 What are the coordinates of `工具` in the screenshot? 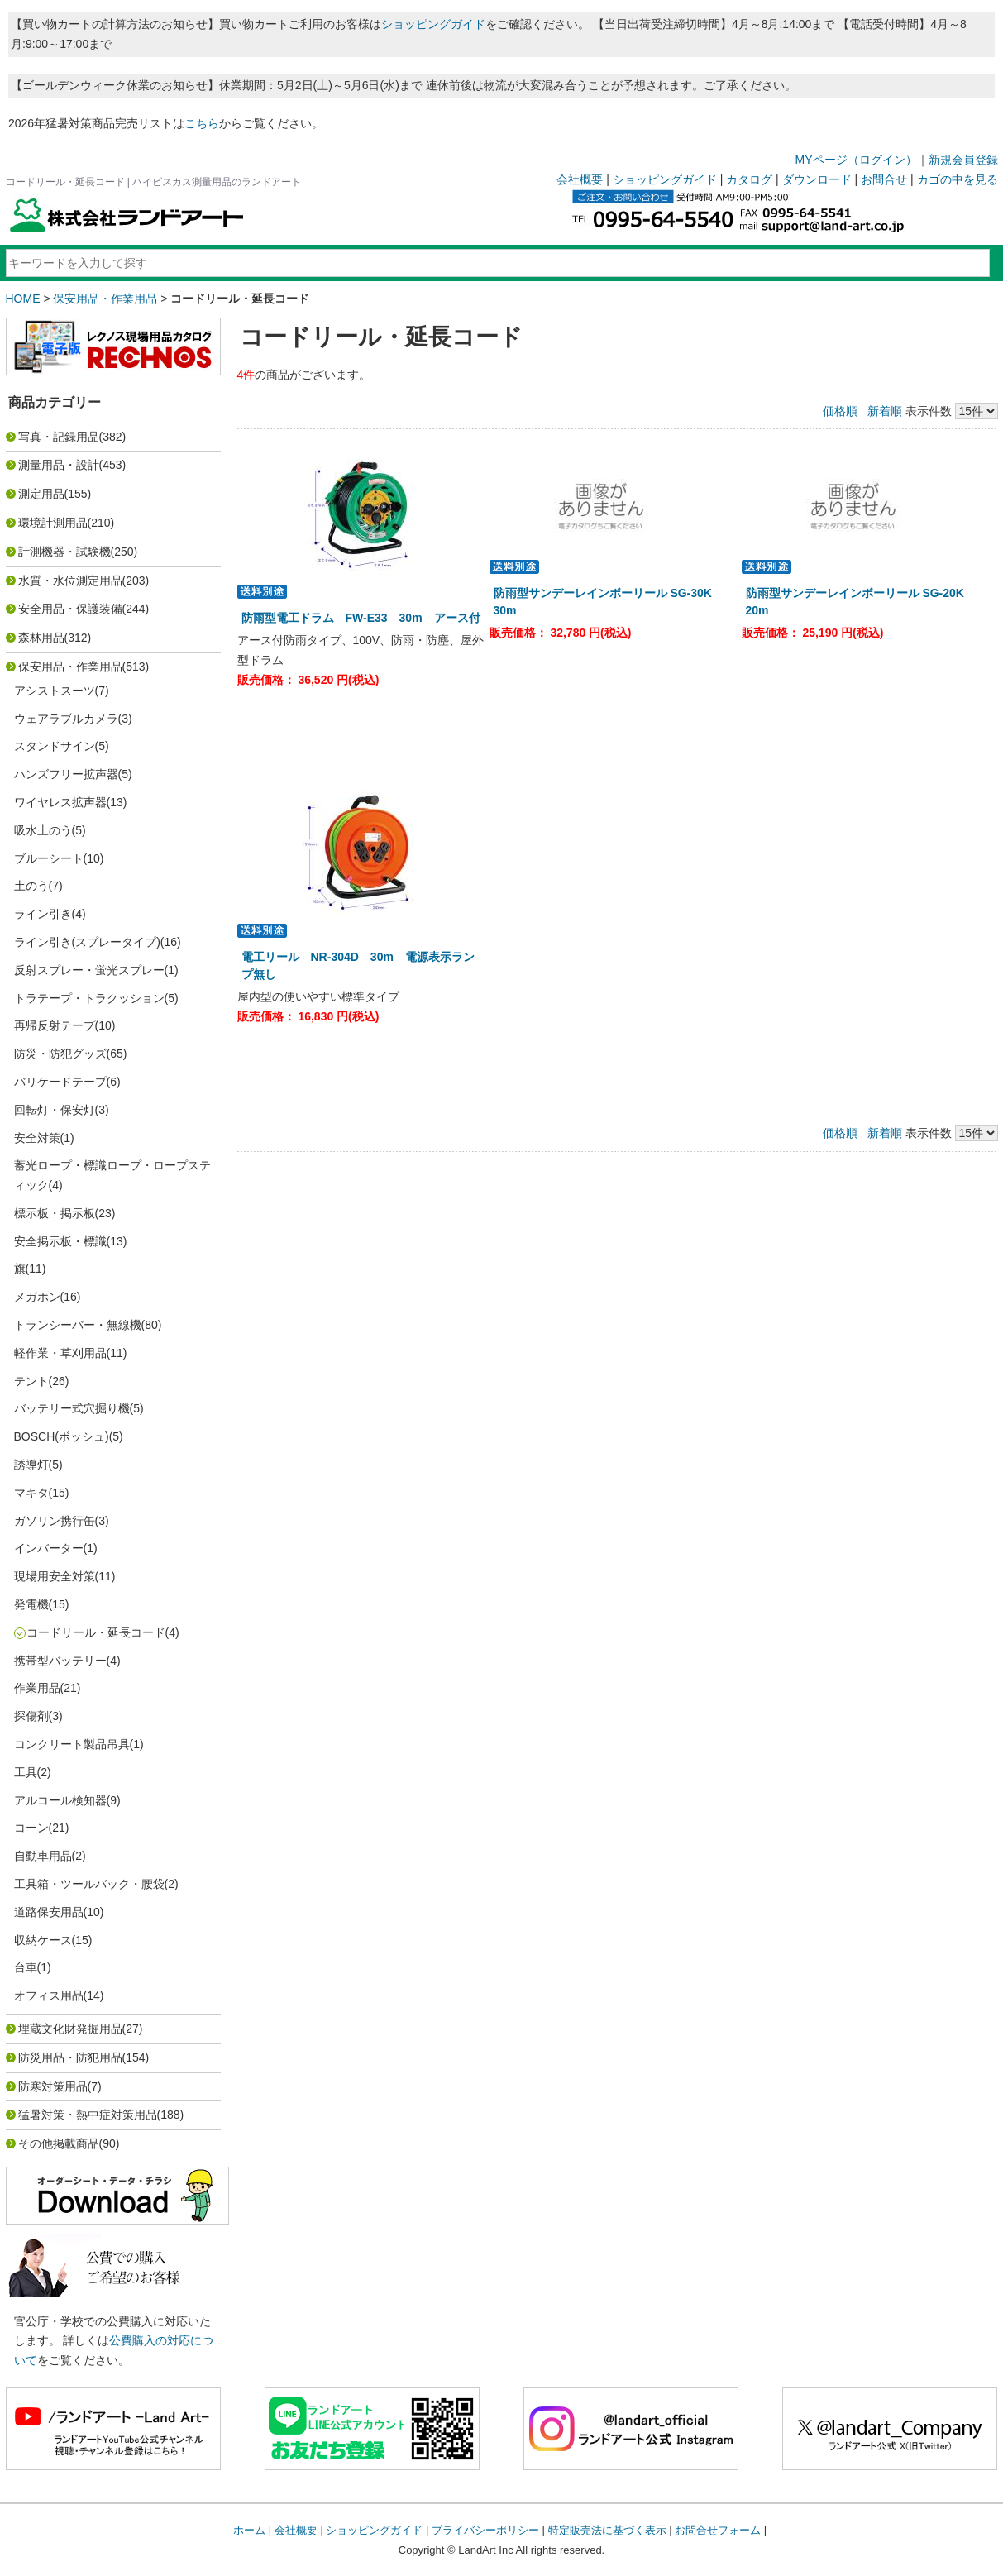 It's located at (25, 1772).